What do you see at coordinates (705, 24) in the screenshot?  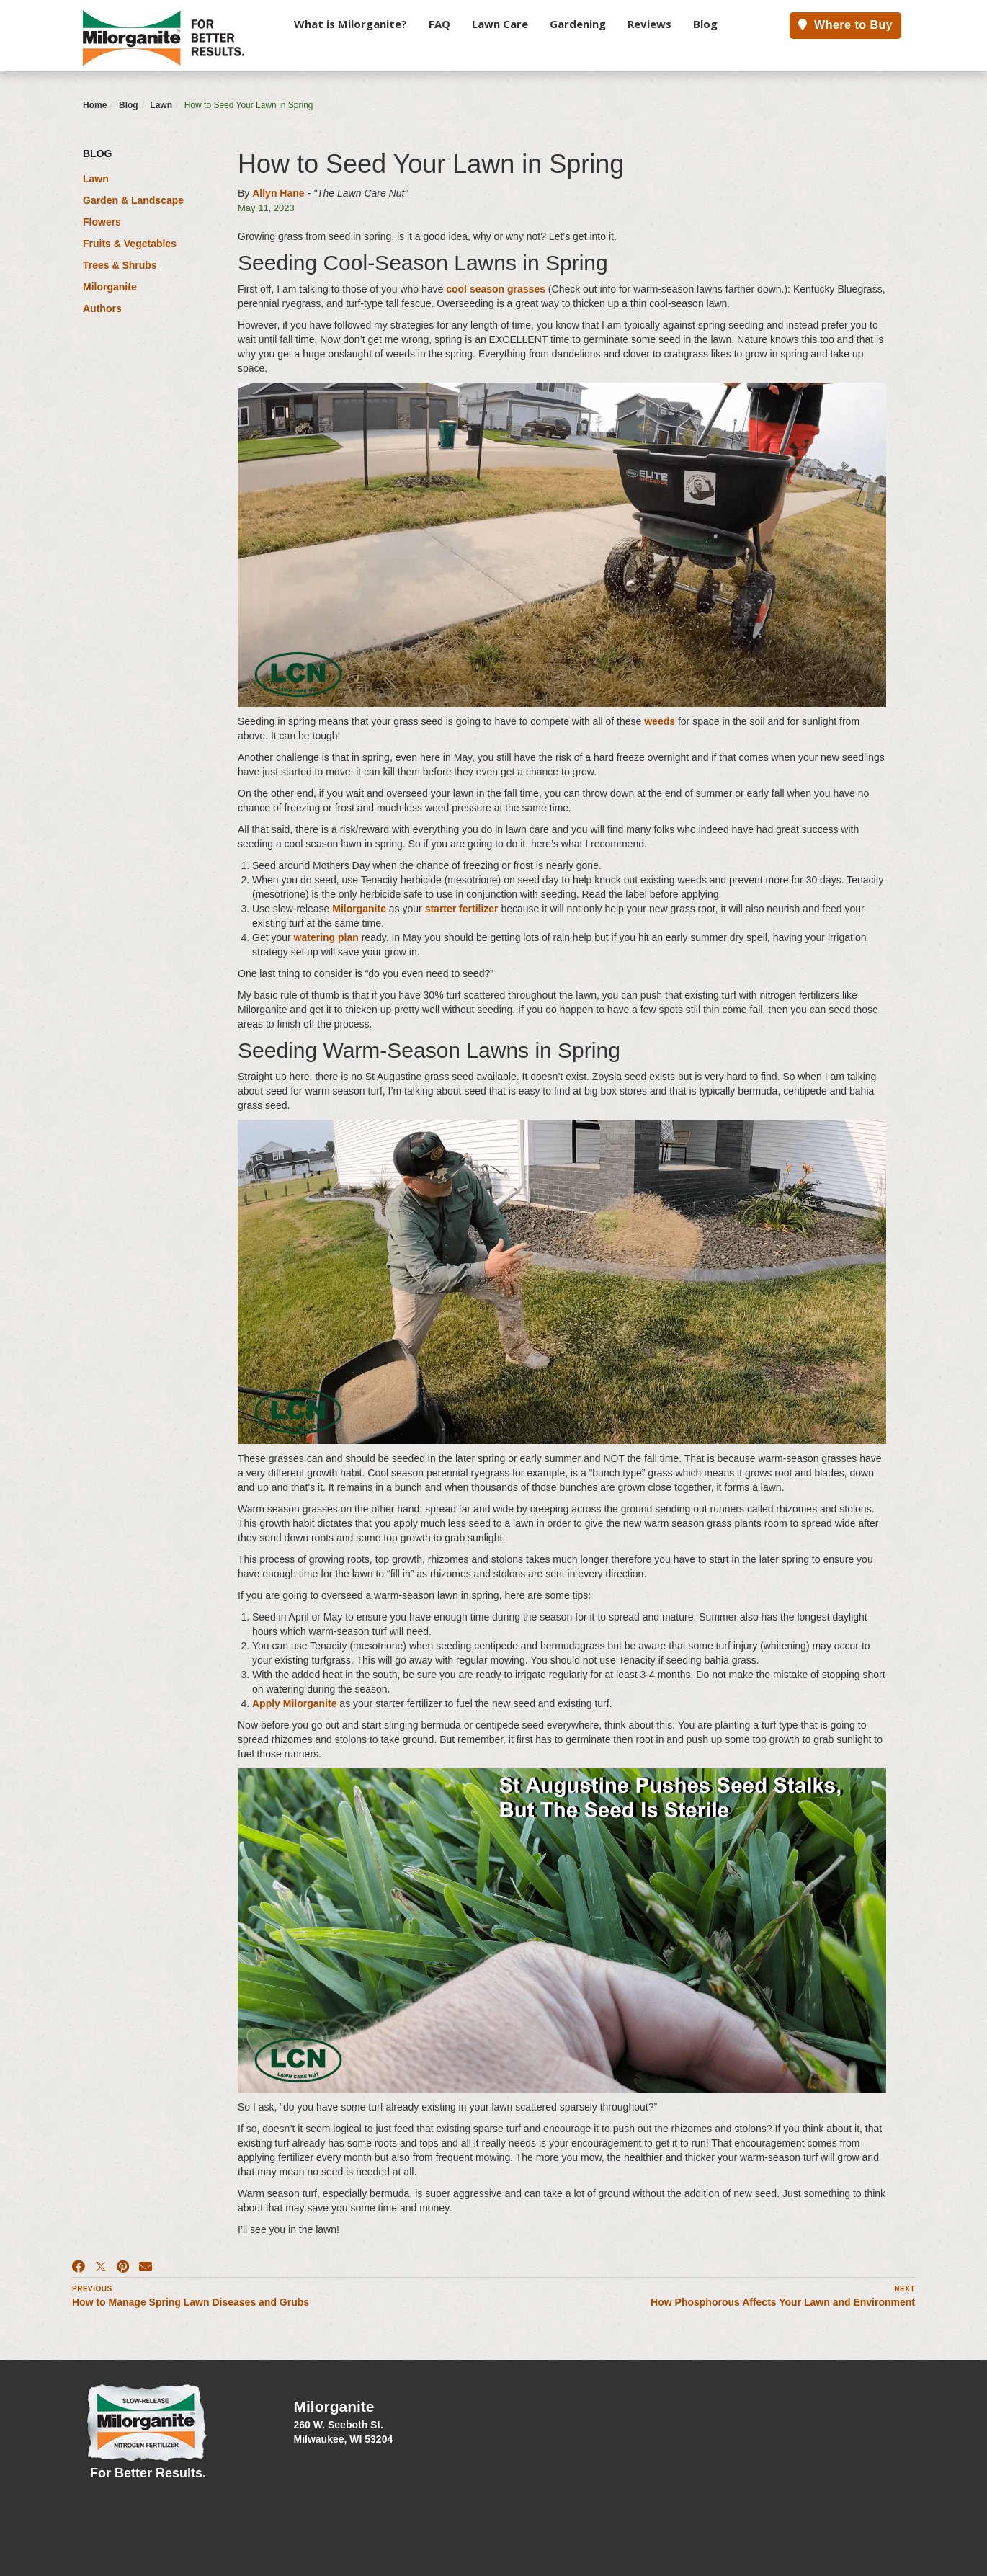 I see `Blog` at bounding box center [705, 24].